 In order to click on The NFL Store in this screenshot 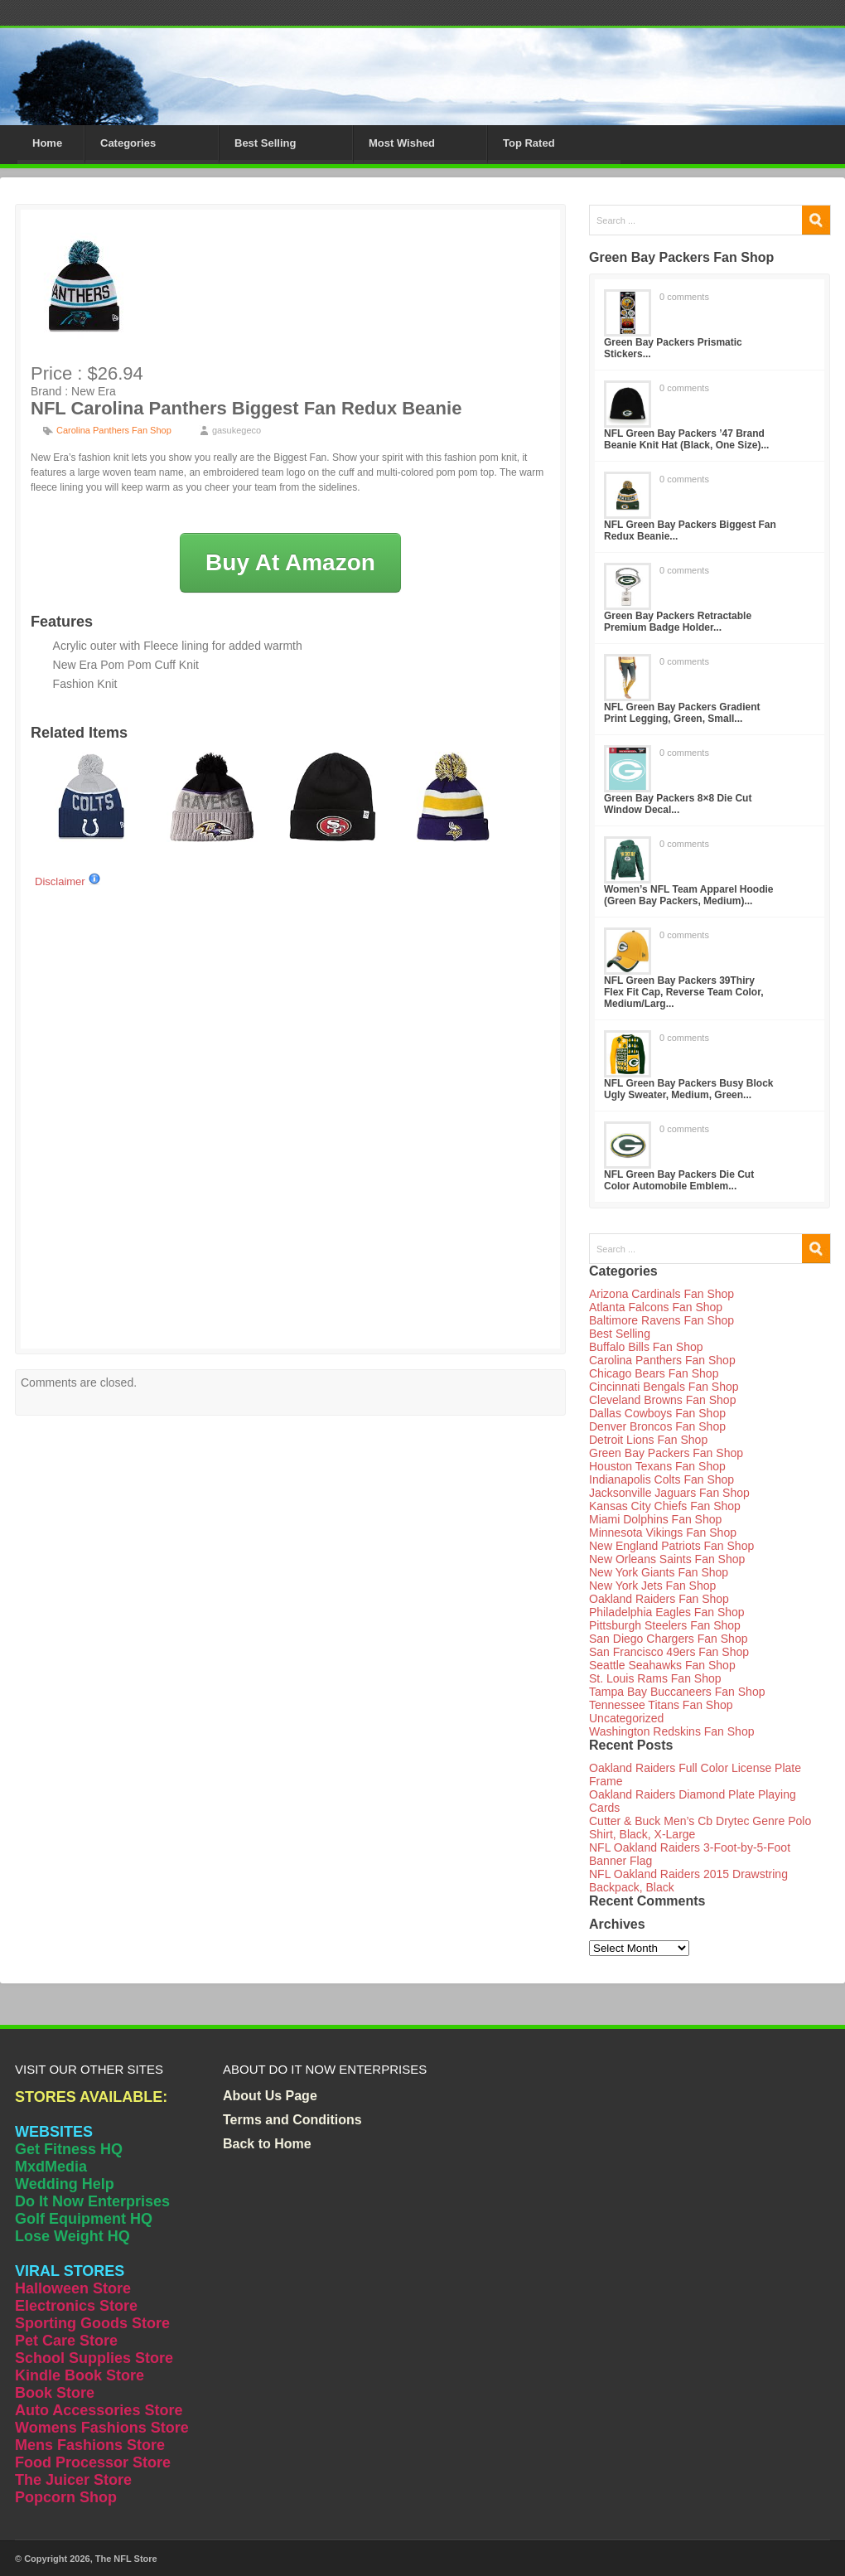, I will do `click(126, 2559)`.